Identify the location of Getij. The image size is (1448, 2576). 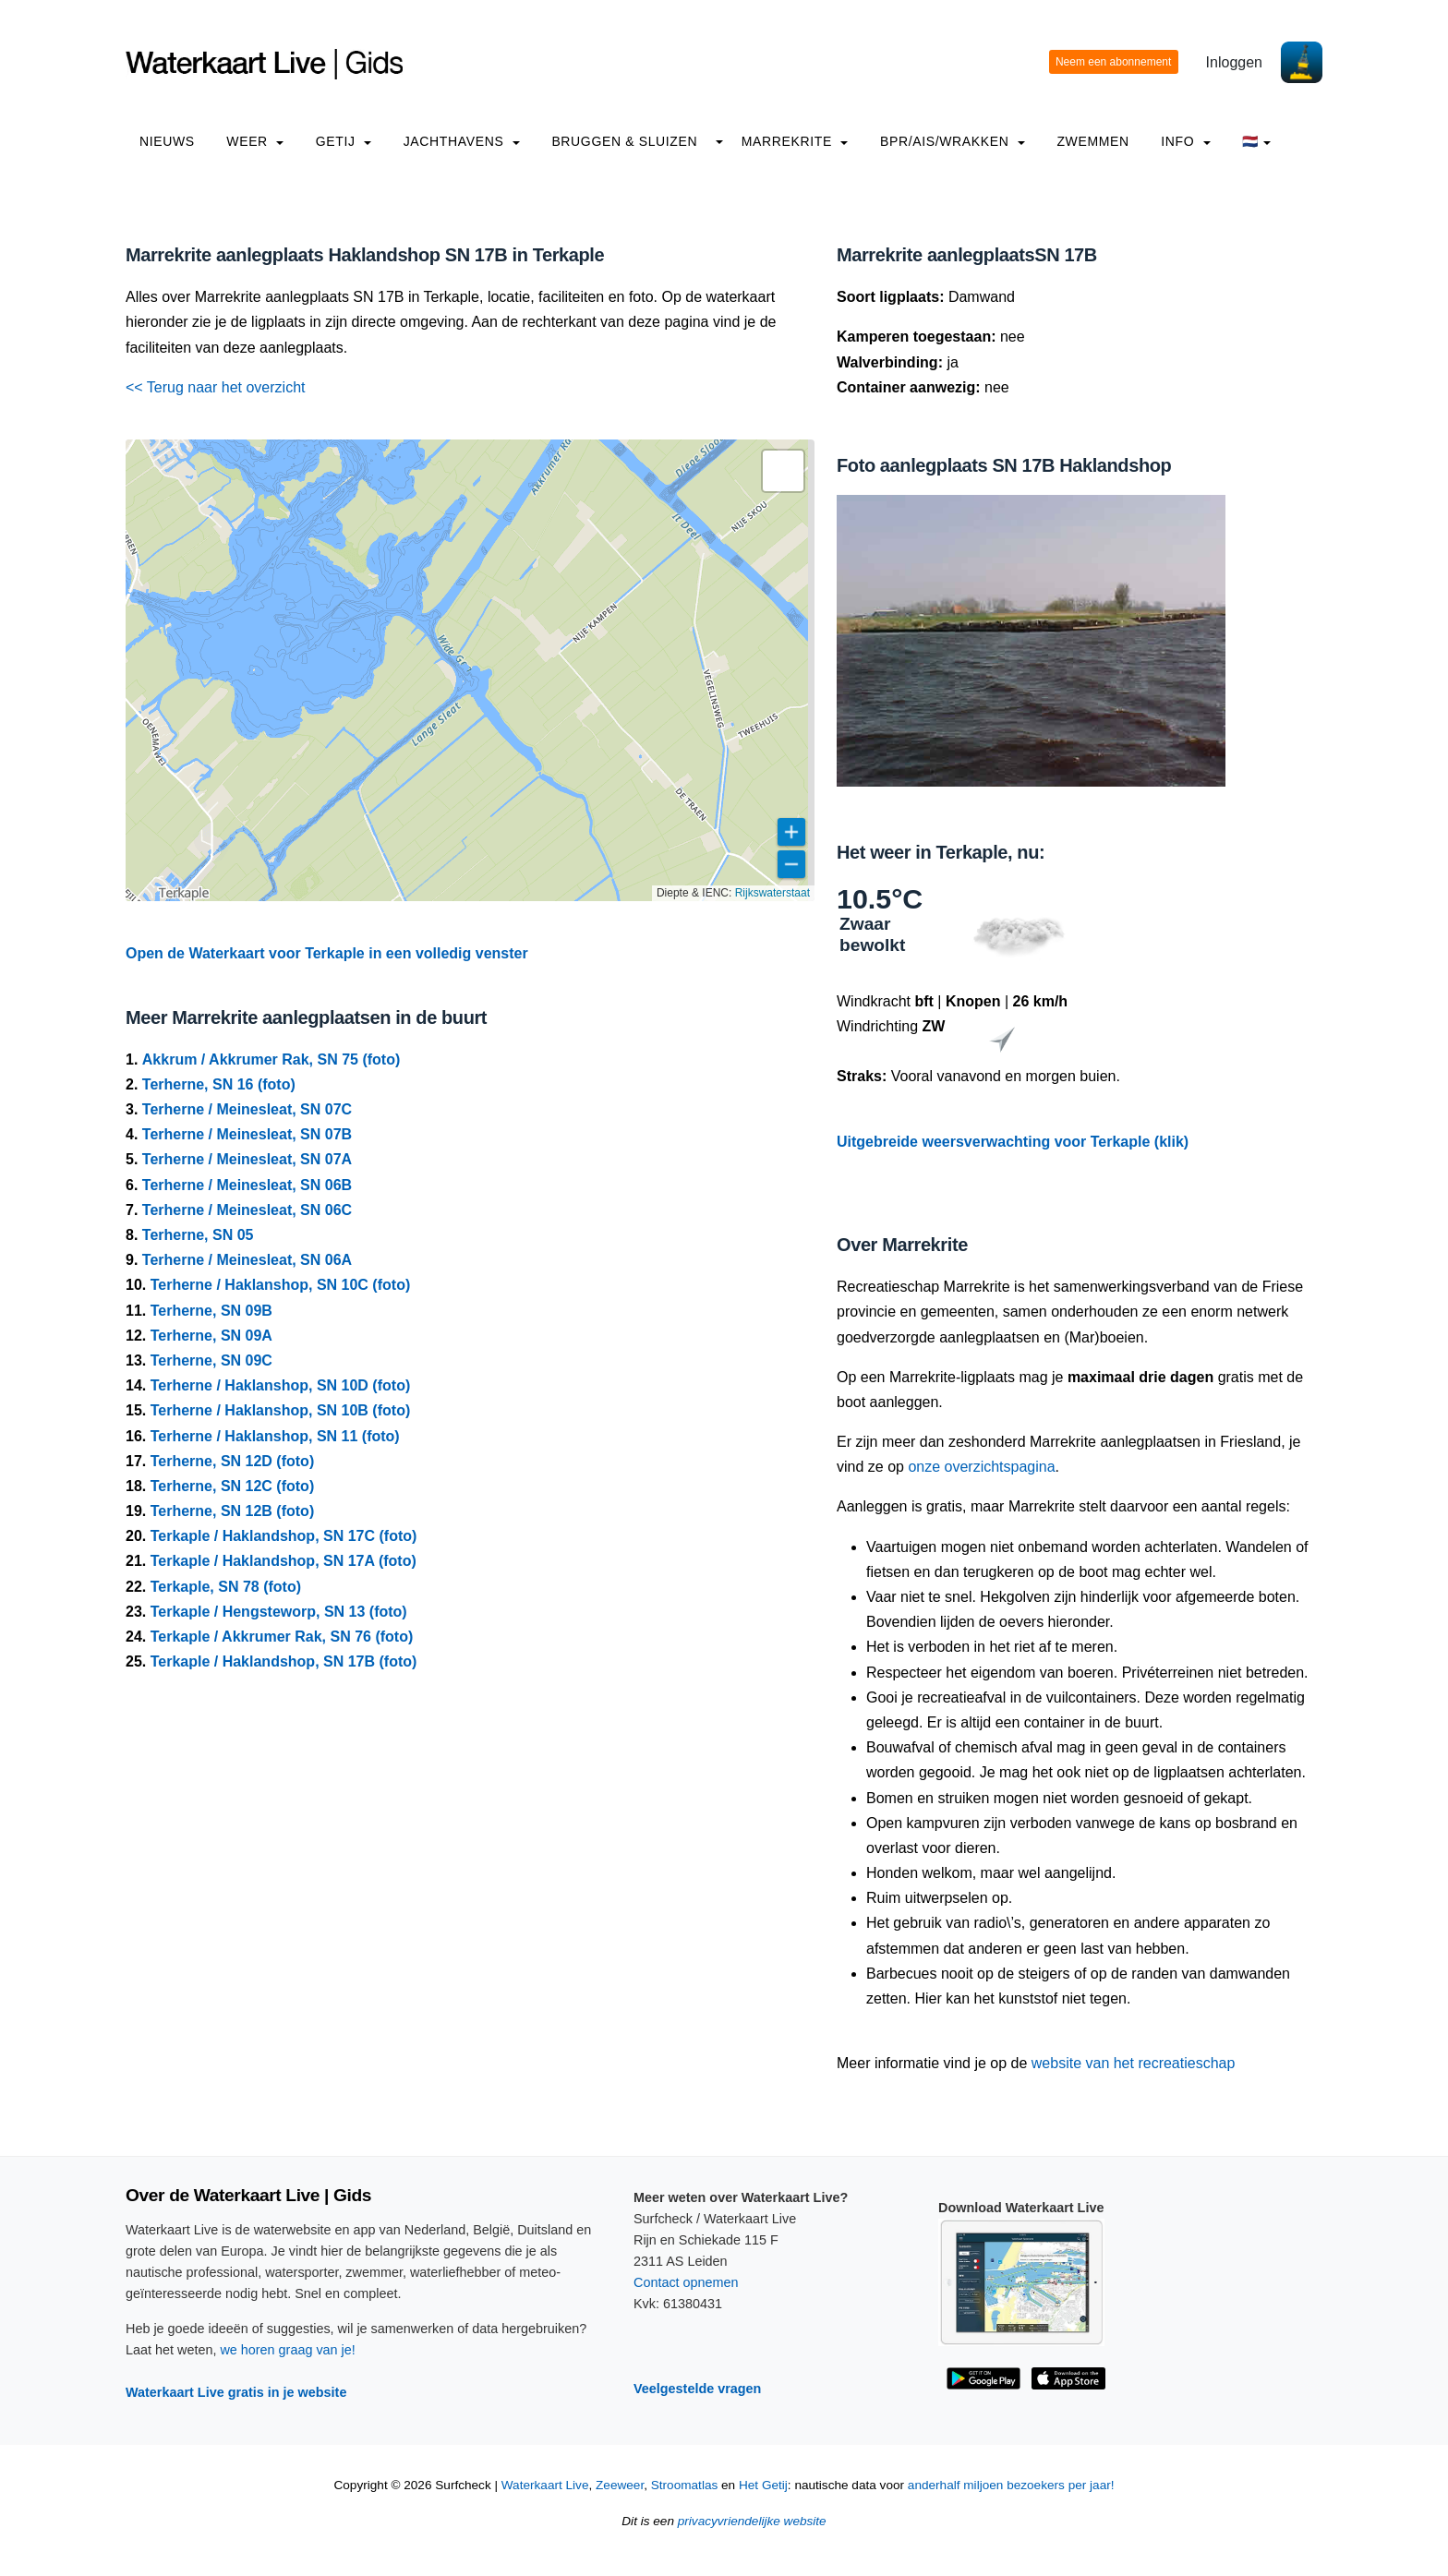
(343, 141).